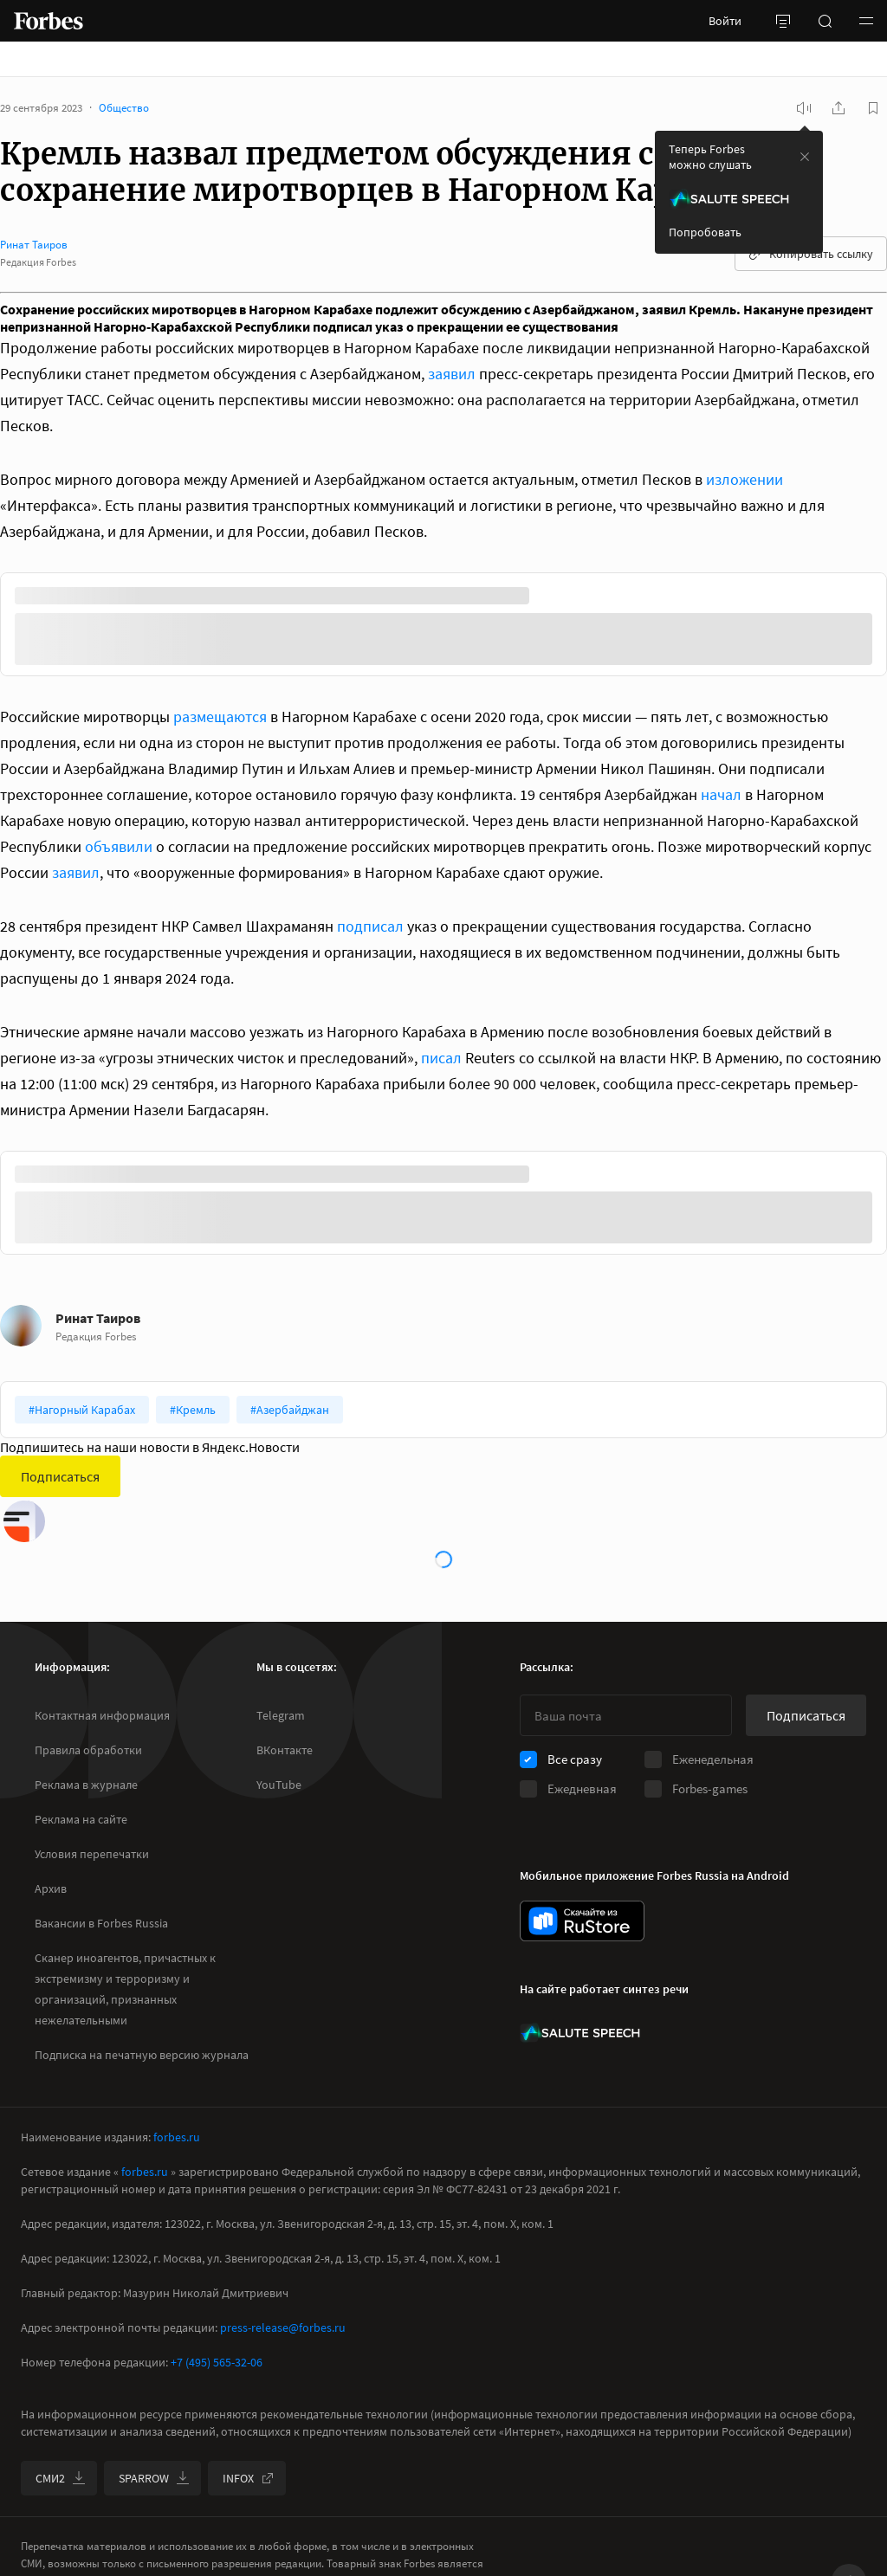  Describe the element at coordinates (705, 232) in the screenshot. I see `Попробовать` at that location.